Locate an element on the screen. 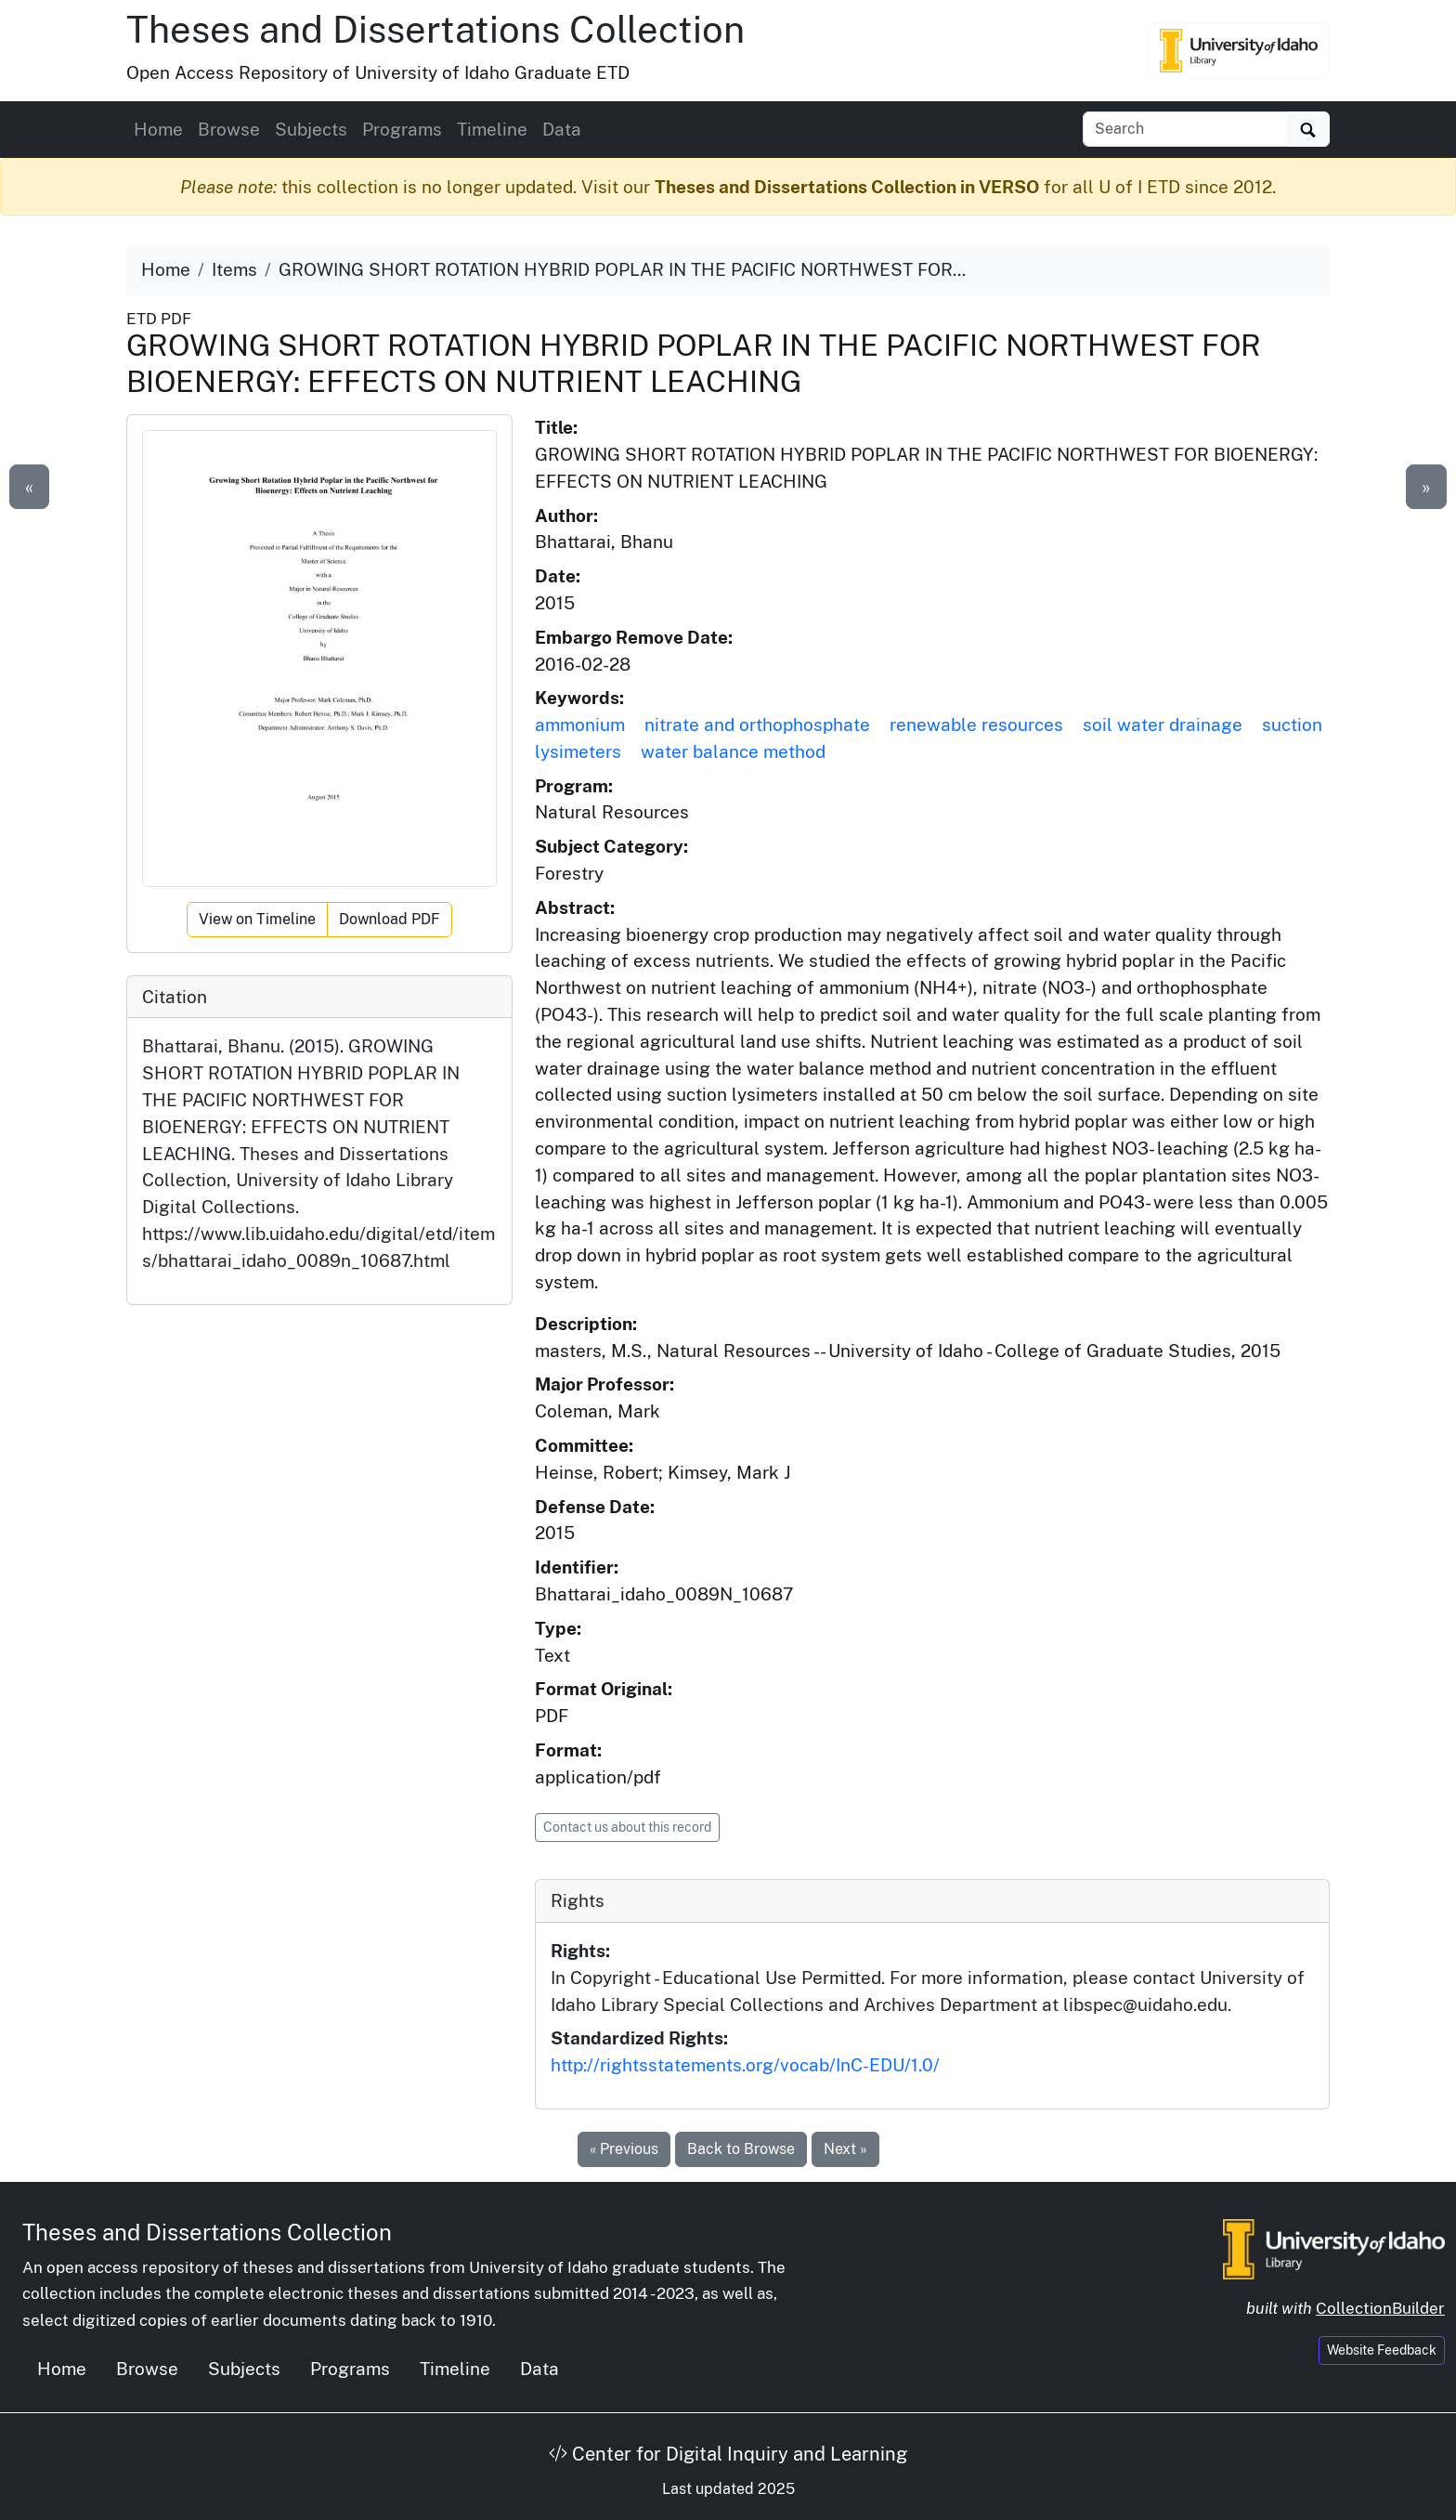  Website Feedback is located at coordinates (1381, 2350).